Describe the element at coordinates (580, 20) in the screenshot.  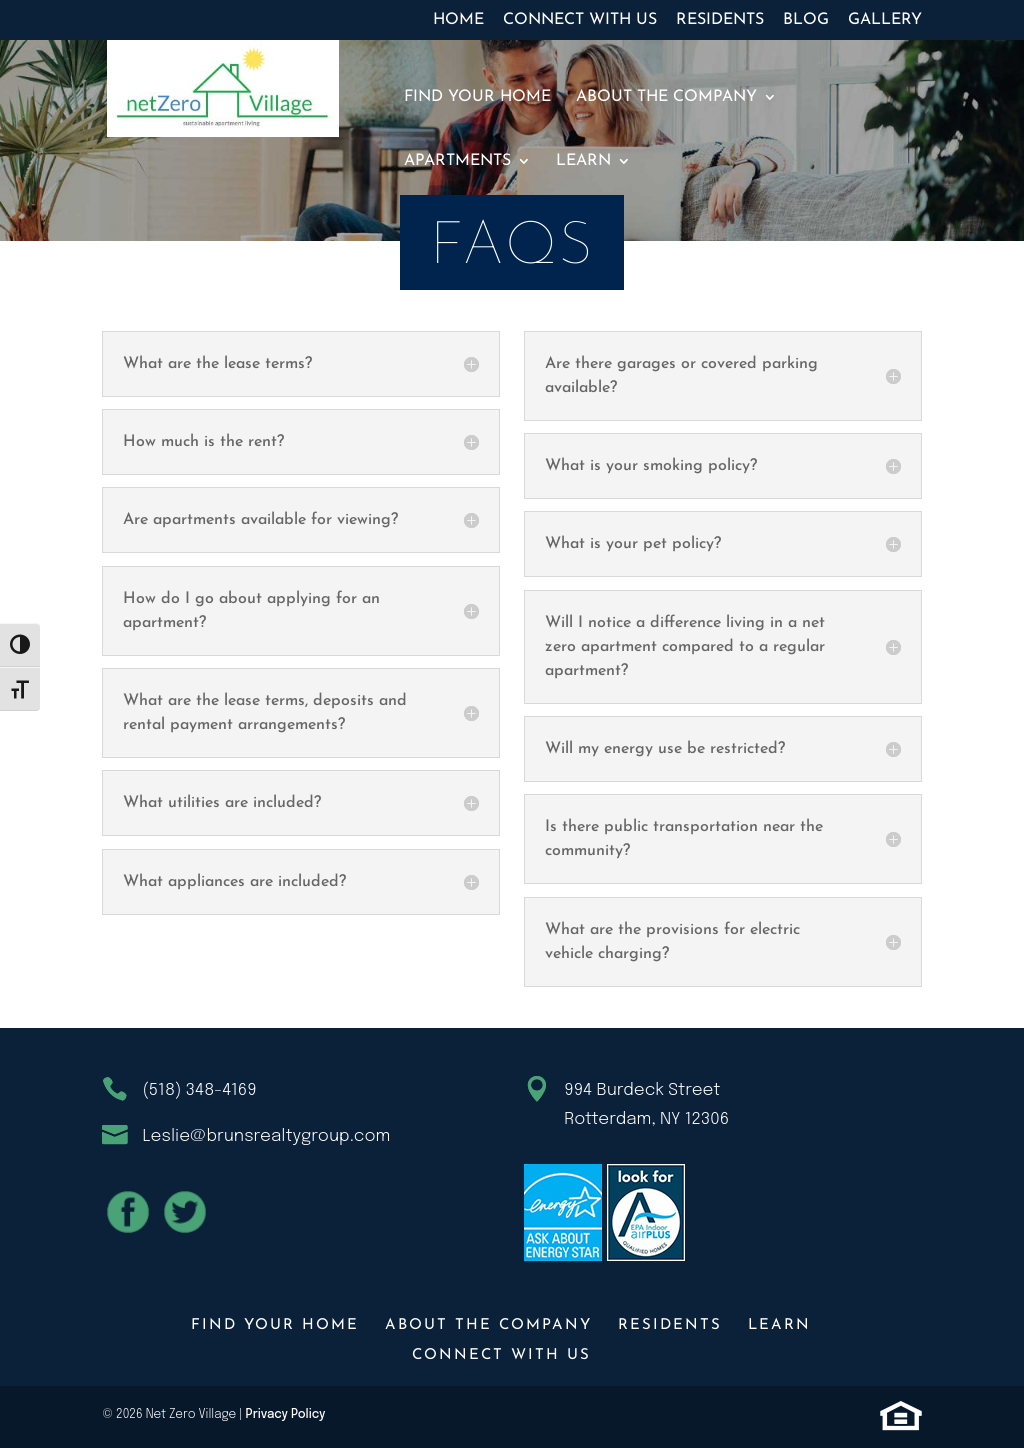
I see `Connect With Us` at that location.